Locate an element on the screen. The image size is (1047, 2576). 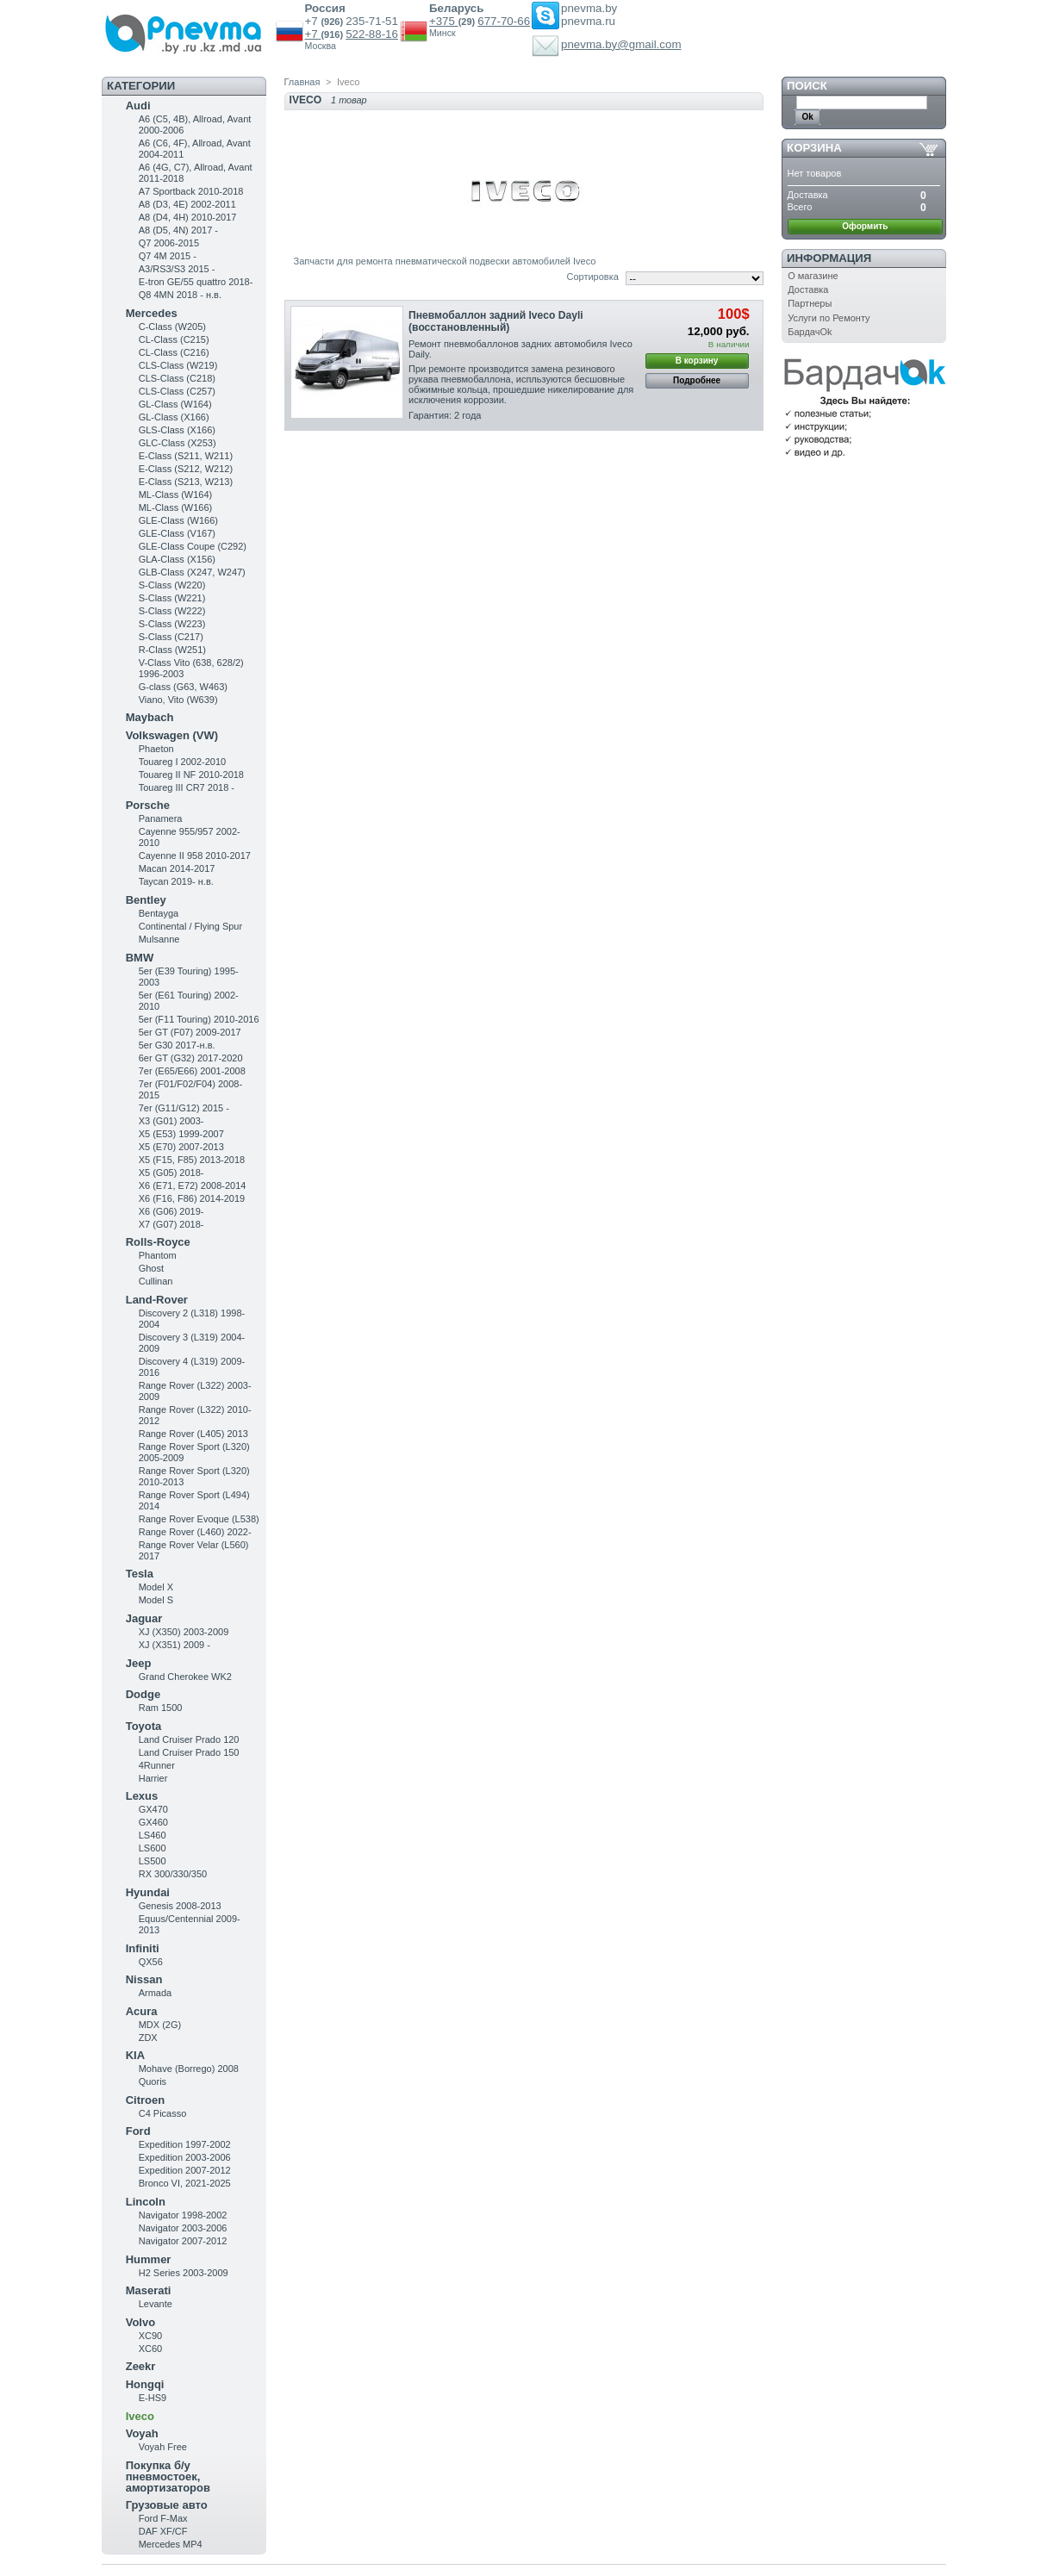
E-Class (S212, W212) is located at coordinates (186, 469).